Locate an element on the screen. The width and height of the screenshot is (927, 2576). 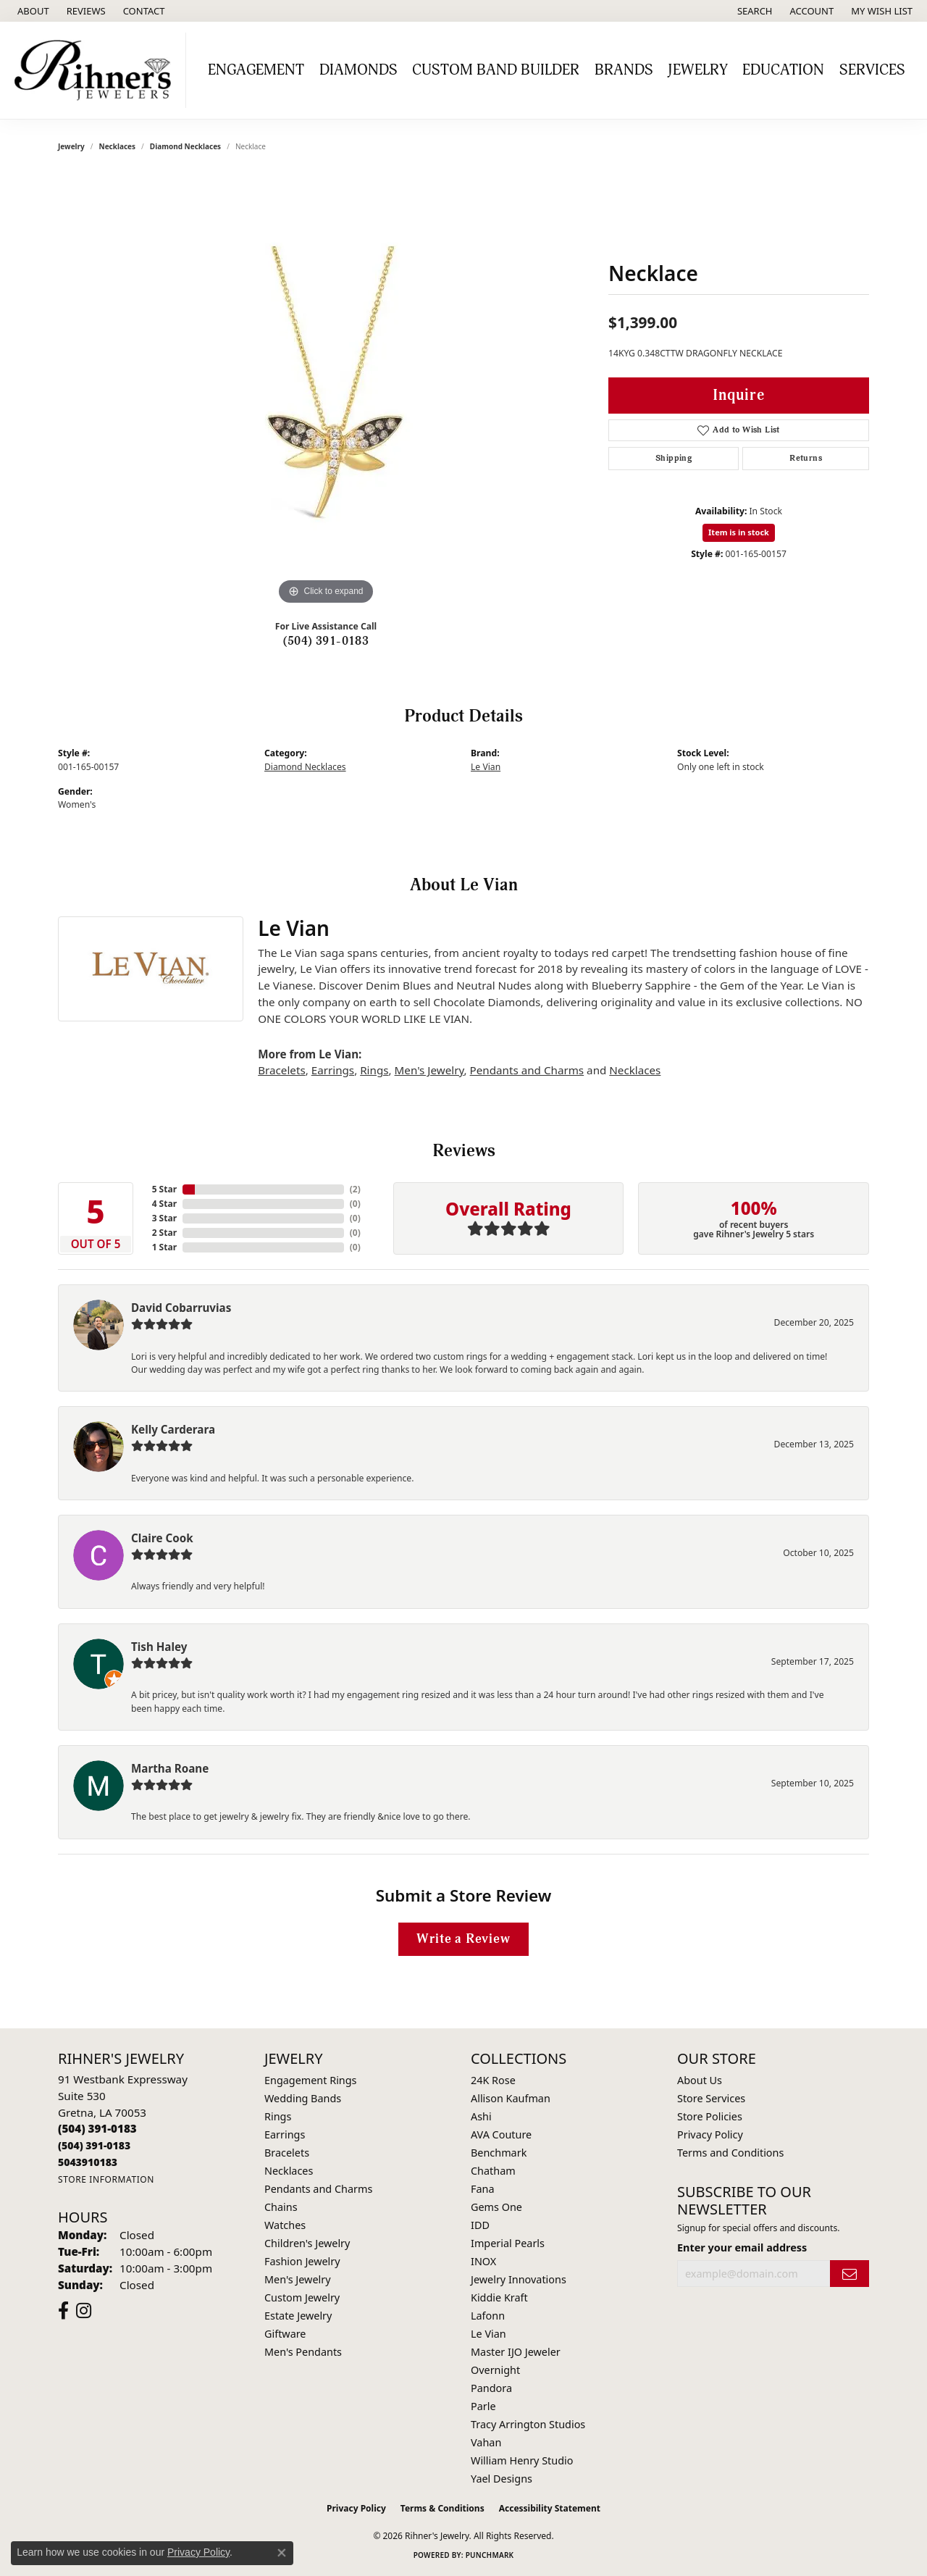
[button] is located at coordinates (753, 11).